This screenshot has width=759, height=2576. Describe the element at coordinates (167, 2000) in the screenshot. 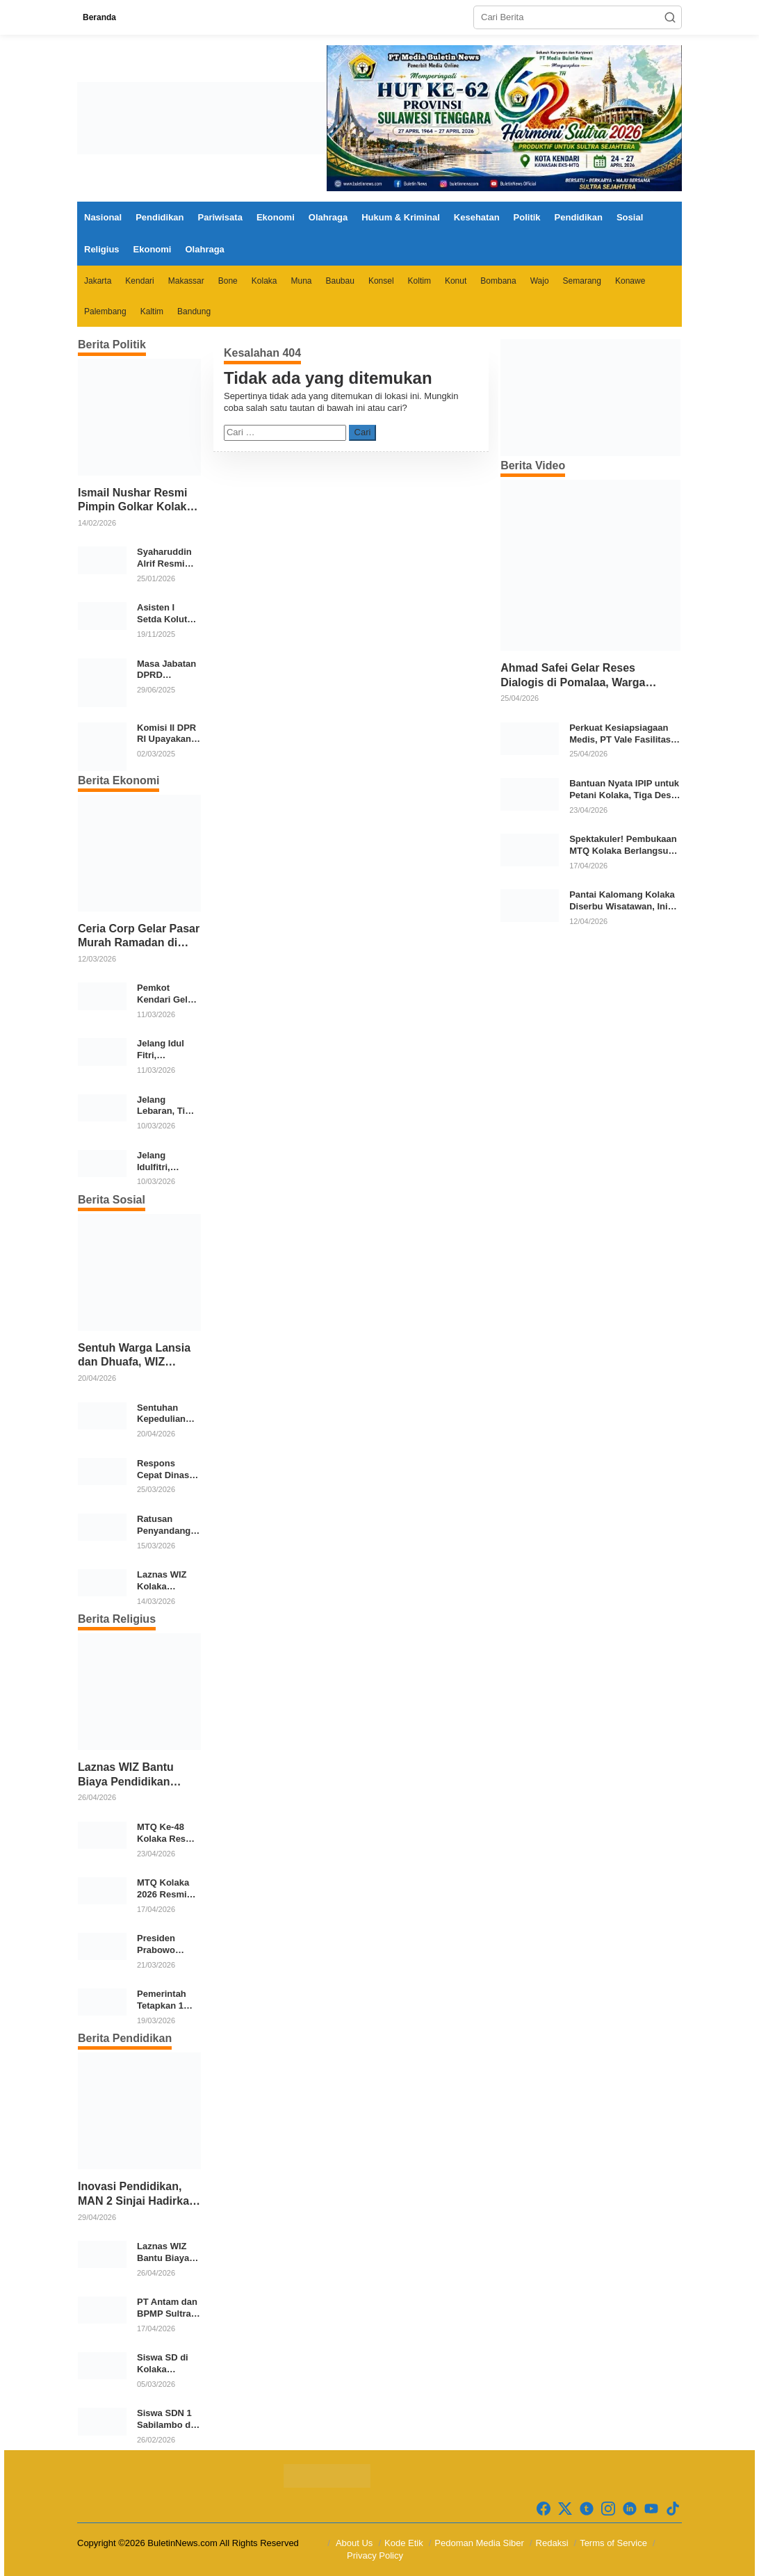

I see `Pemerintah Tetapkan 1 Syawal 1447 Hijriah Jatuh pada 21 Maret 2026` at that location.